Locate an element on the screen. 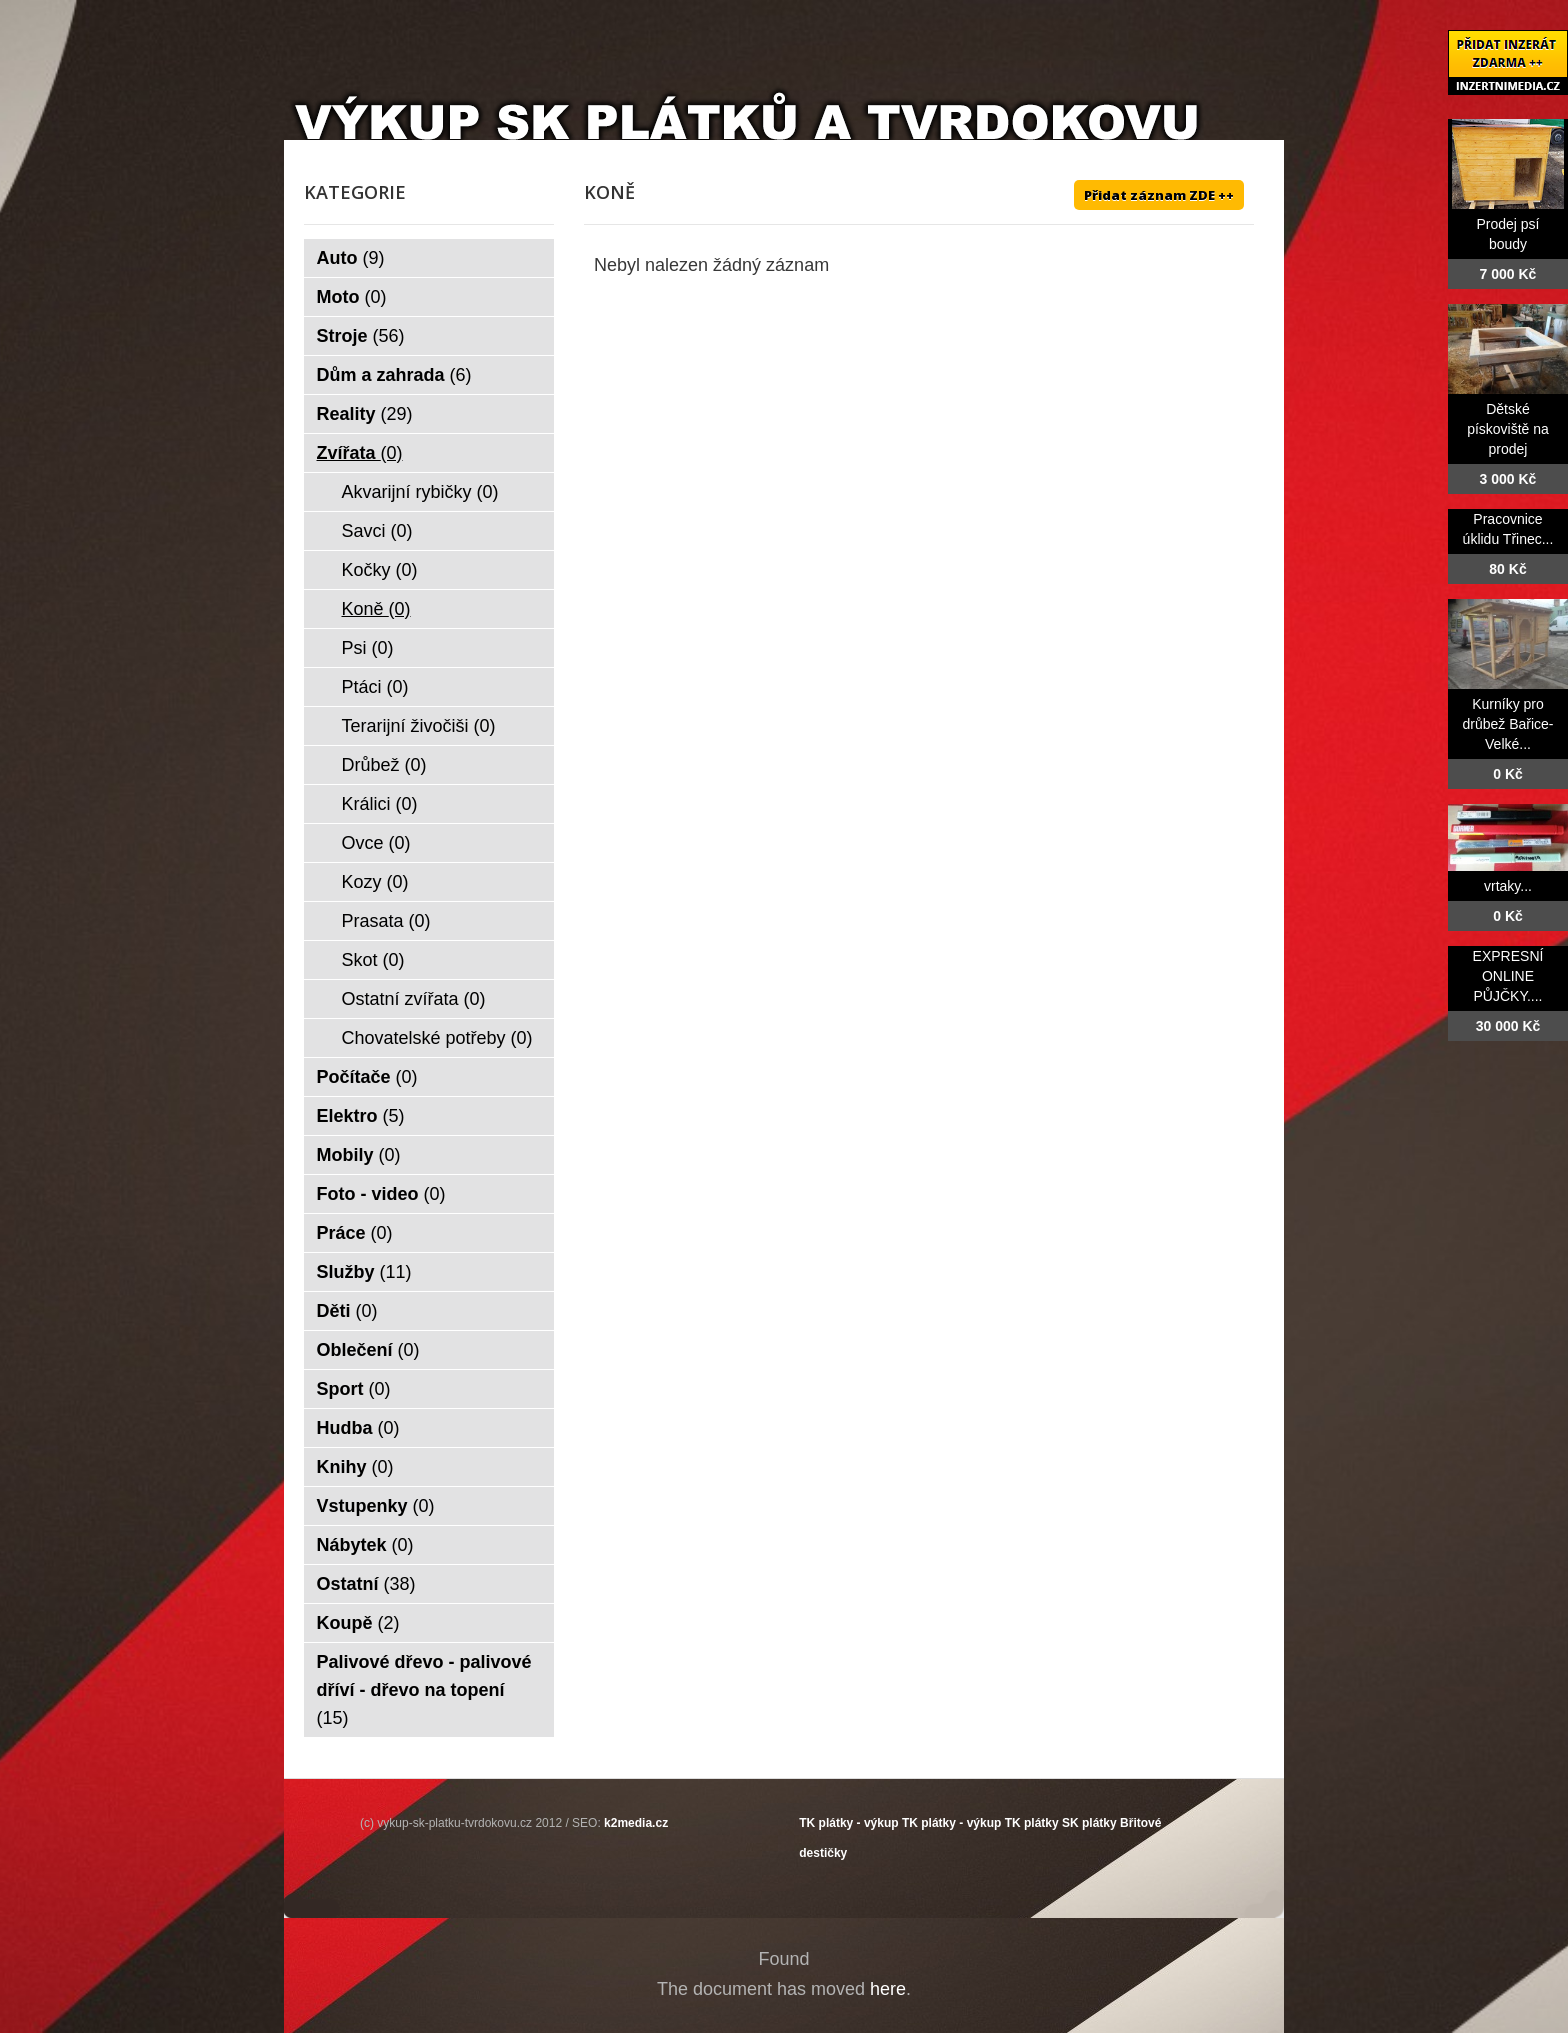 The image size is (1568, 2033). Mobily is located at coordinates (359, 1155).